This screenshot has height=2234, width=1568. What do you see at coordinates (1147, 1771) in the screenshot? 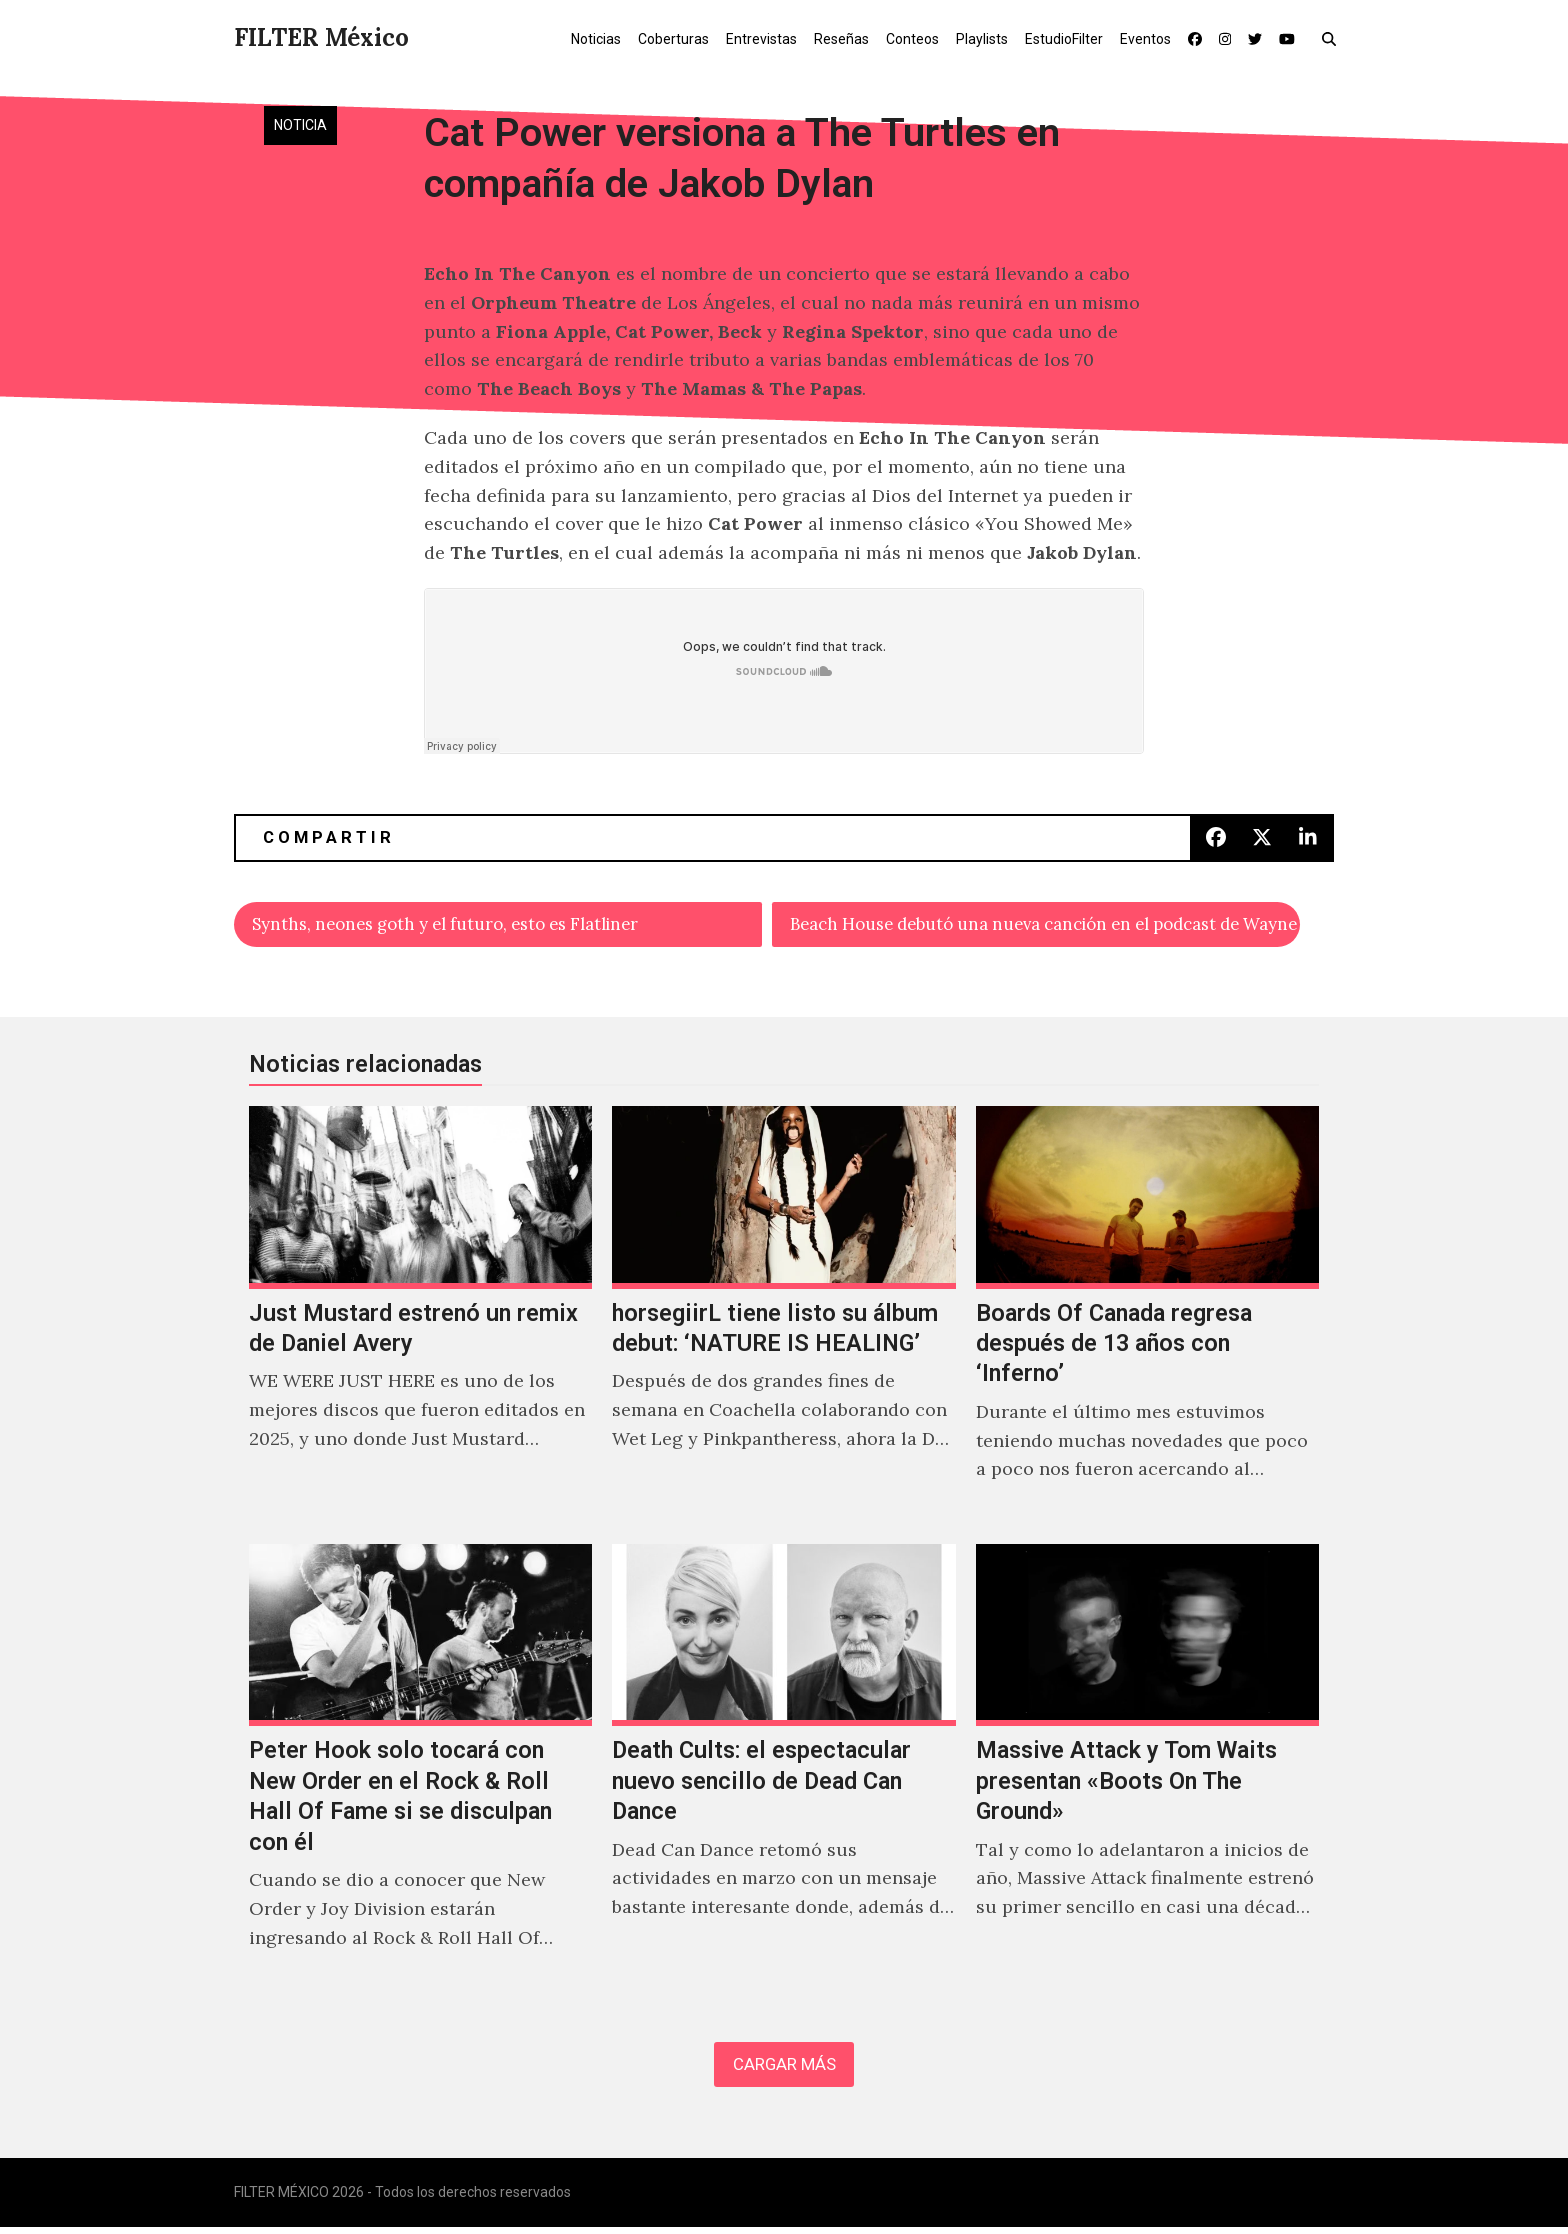
I see `[Massive Attack y Tom Waits presentan «Boots On The Ground»]` at bounding box center [1147, 1771].